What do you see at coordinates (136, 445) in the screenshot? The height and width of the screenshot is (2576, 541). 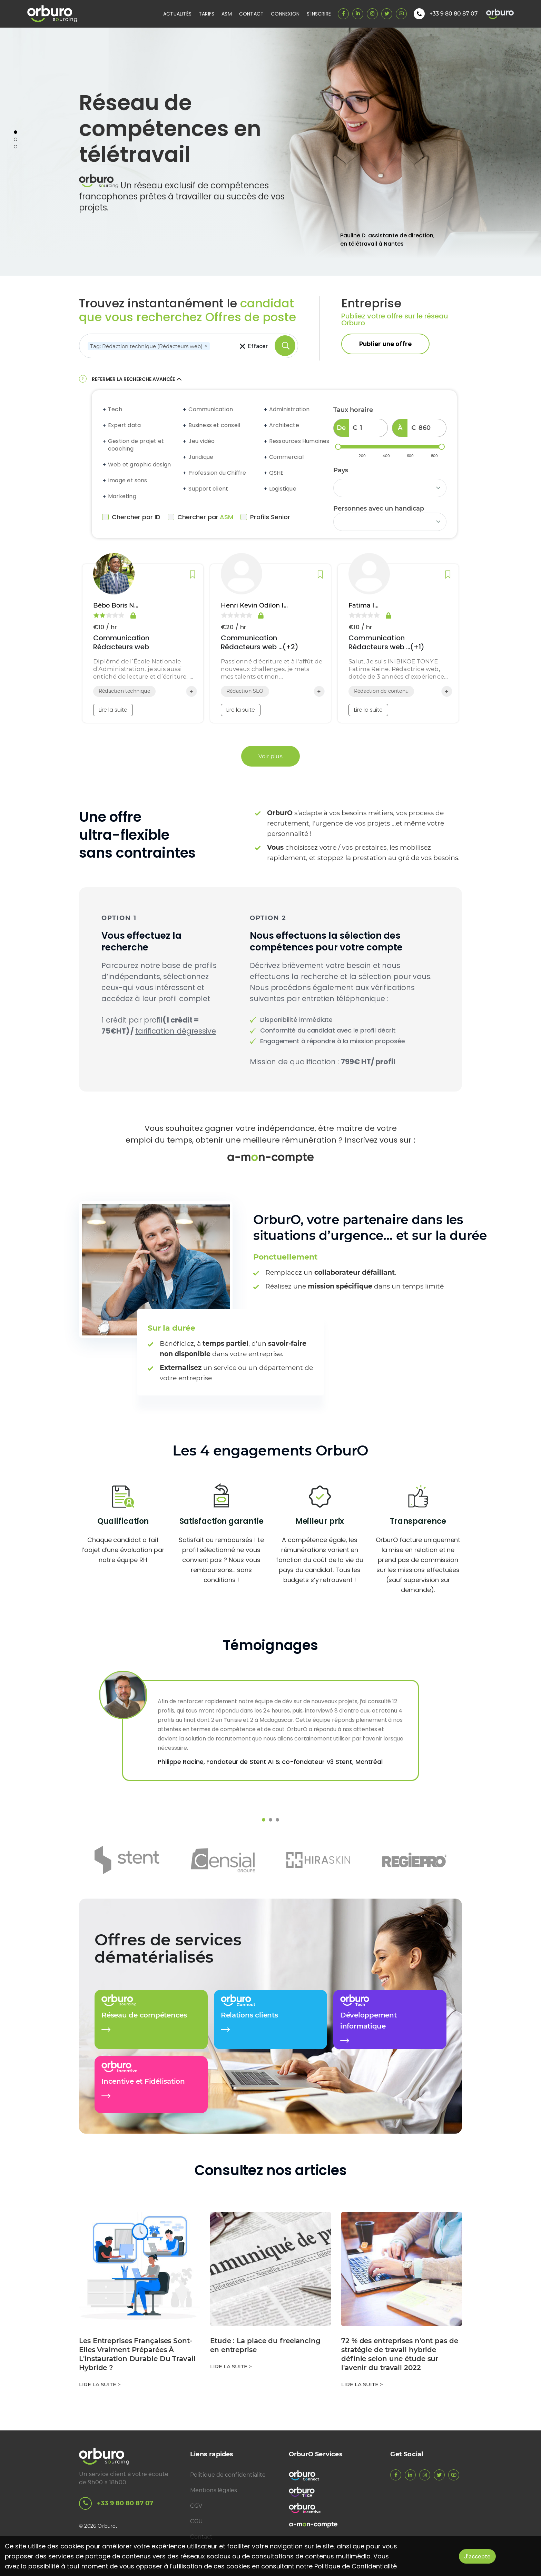 I see `Gestion de projet et coaching` at bounding box center [136, 445].